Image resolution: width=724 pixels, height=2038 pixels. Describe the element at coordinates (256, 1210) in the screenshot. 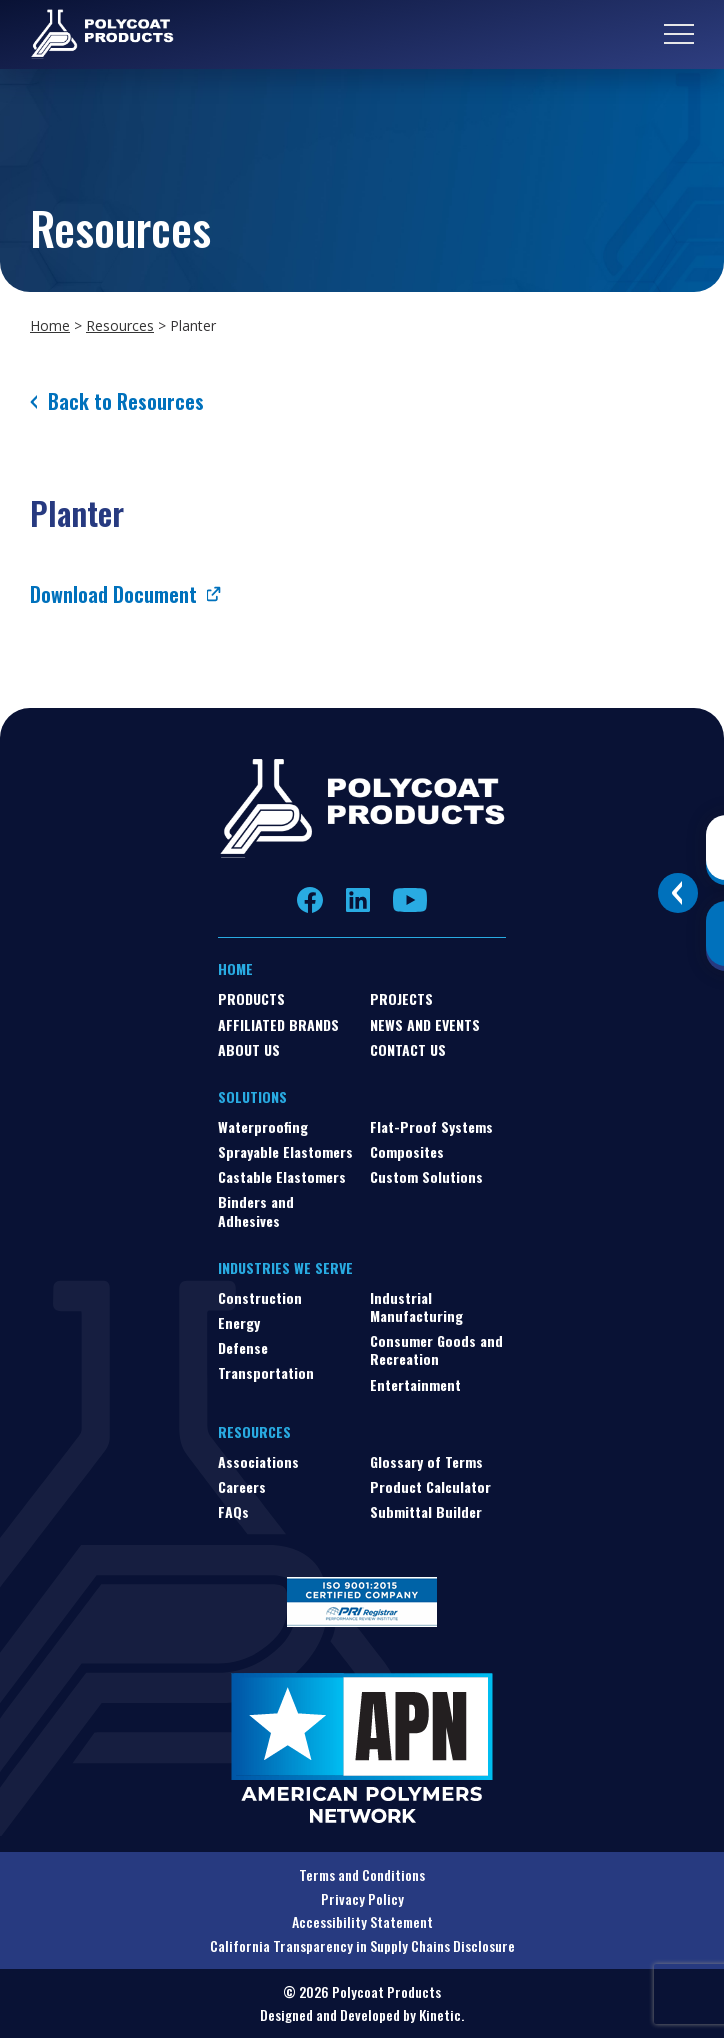

I see `Binders and Adhesives` at that location.